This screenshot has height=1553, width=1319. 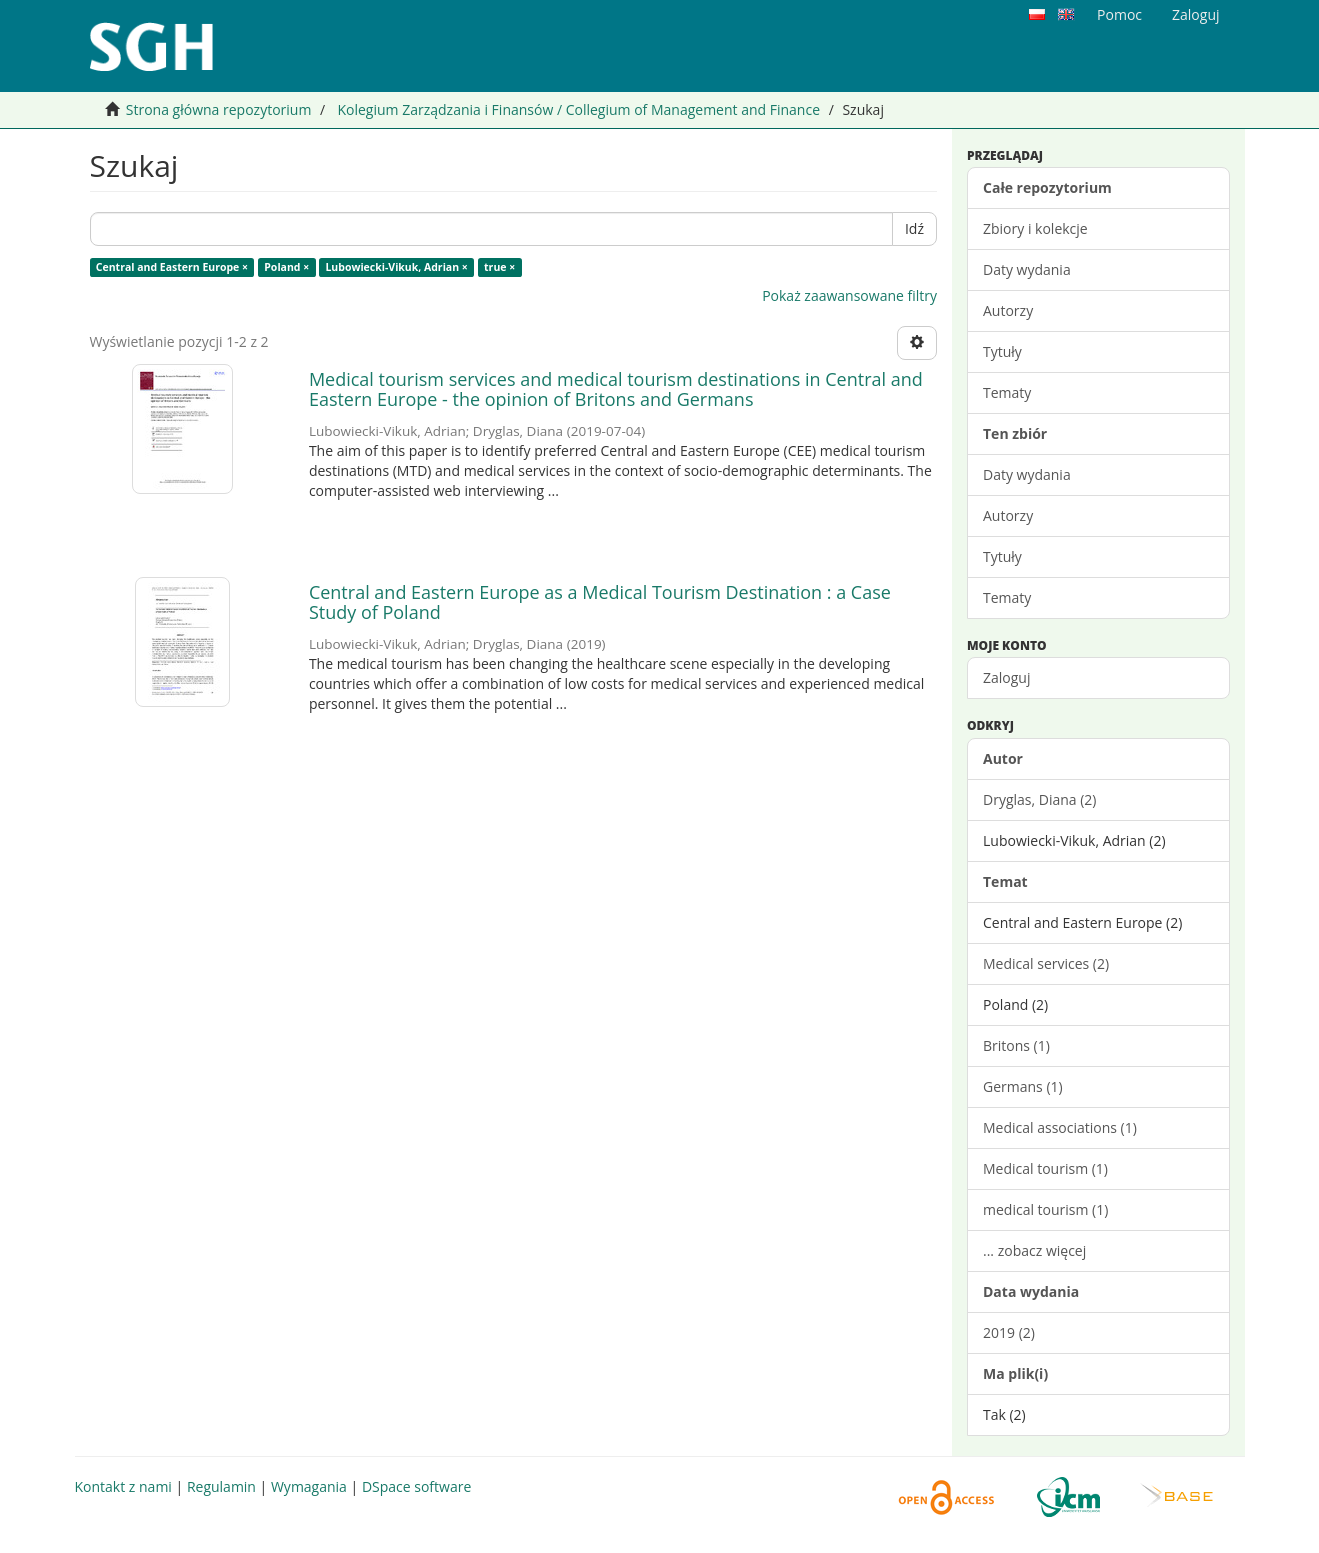 What do you see at coordinates (1002, 351) in the screenshot?
I see `Tytuły` at bounding box center [1002, 351].